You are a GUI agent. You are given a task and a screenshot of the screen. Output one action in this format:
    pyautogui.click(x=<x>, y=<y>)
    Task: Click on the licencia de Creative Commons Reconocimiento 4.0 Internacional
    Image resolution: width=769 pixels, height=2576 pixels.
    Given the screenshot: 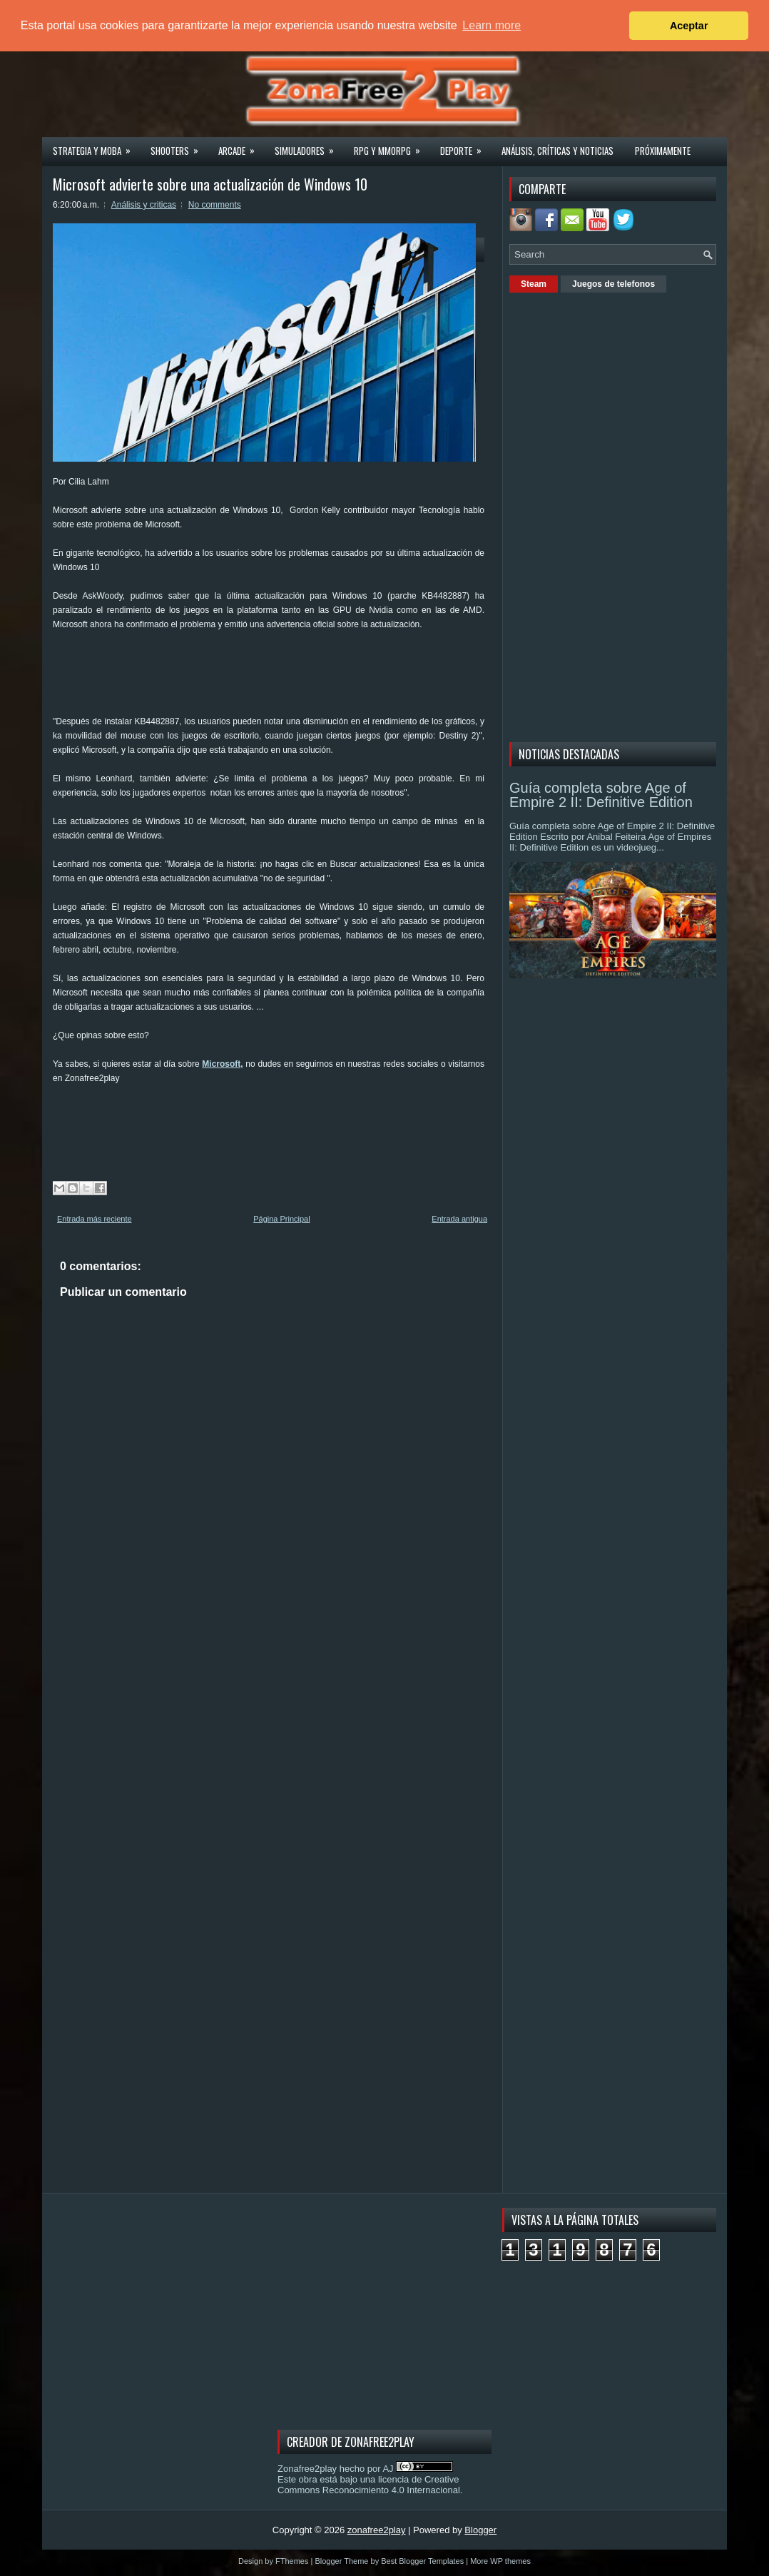 What is the action you would take?
    pyautogui.click(x=368, y=2484)
    